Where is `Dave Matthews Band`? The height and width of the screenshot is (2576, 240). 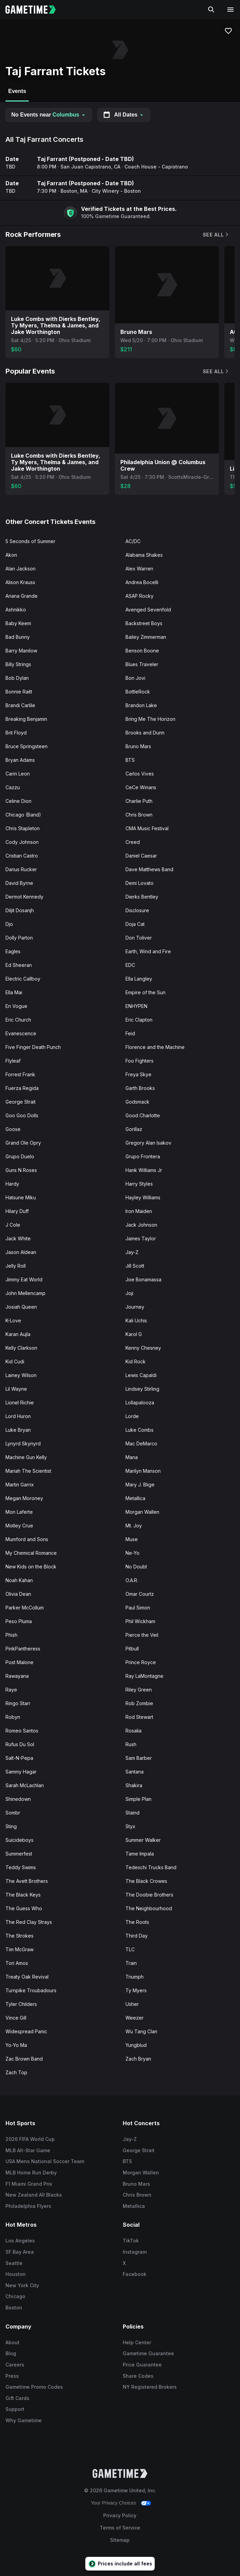 Dave Matthews Band is located at coordinates (149, 869).